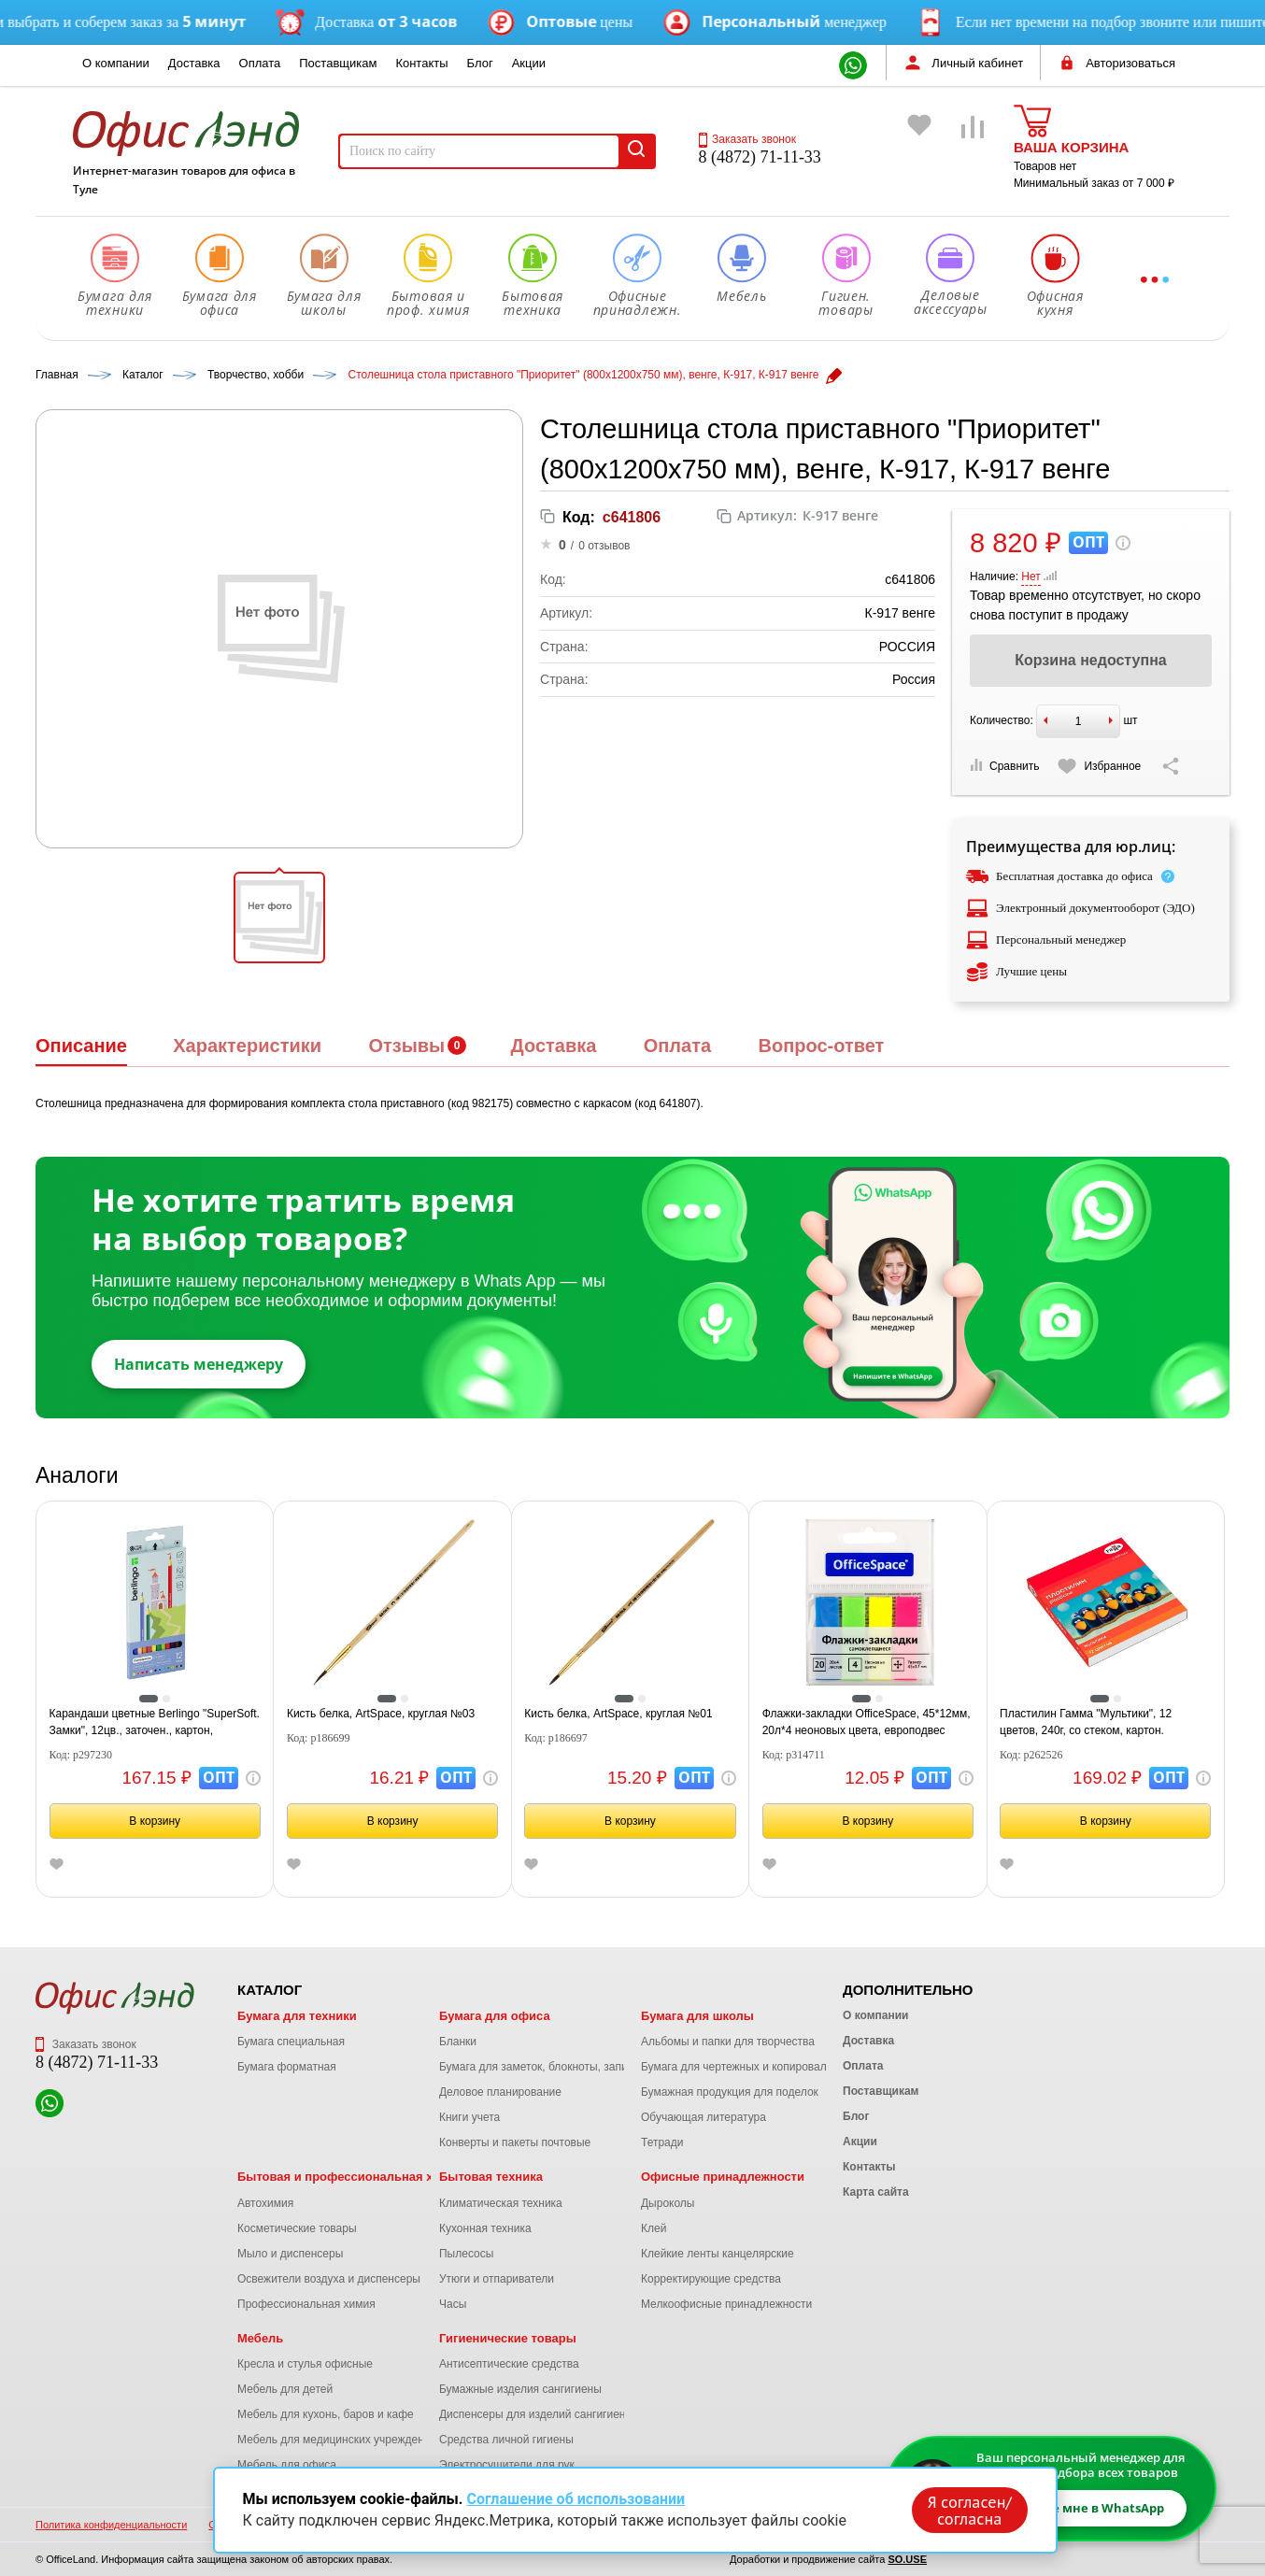 The height and width of the screenshot is (2576, 1265). I want to click on Бумага для заметок, блокноты, записные книжки, so click(565, 2066).